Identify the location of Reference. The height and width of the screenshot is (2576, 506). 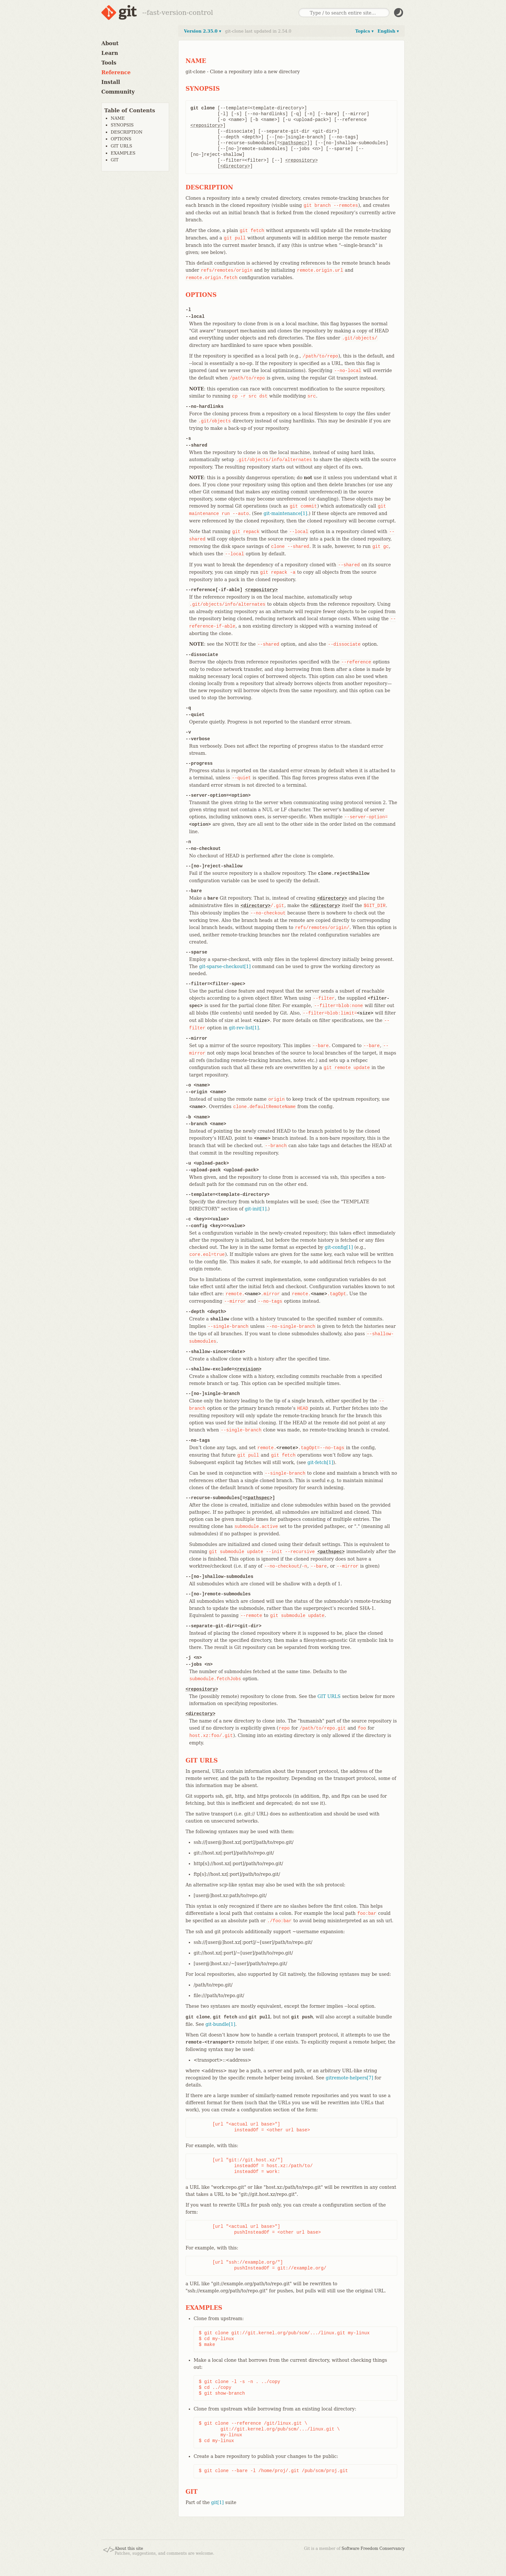
(116, 72).